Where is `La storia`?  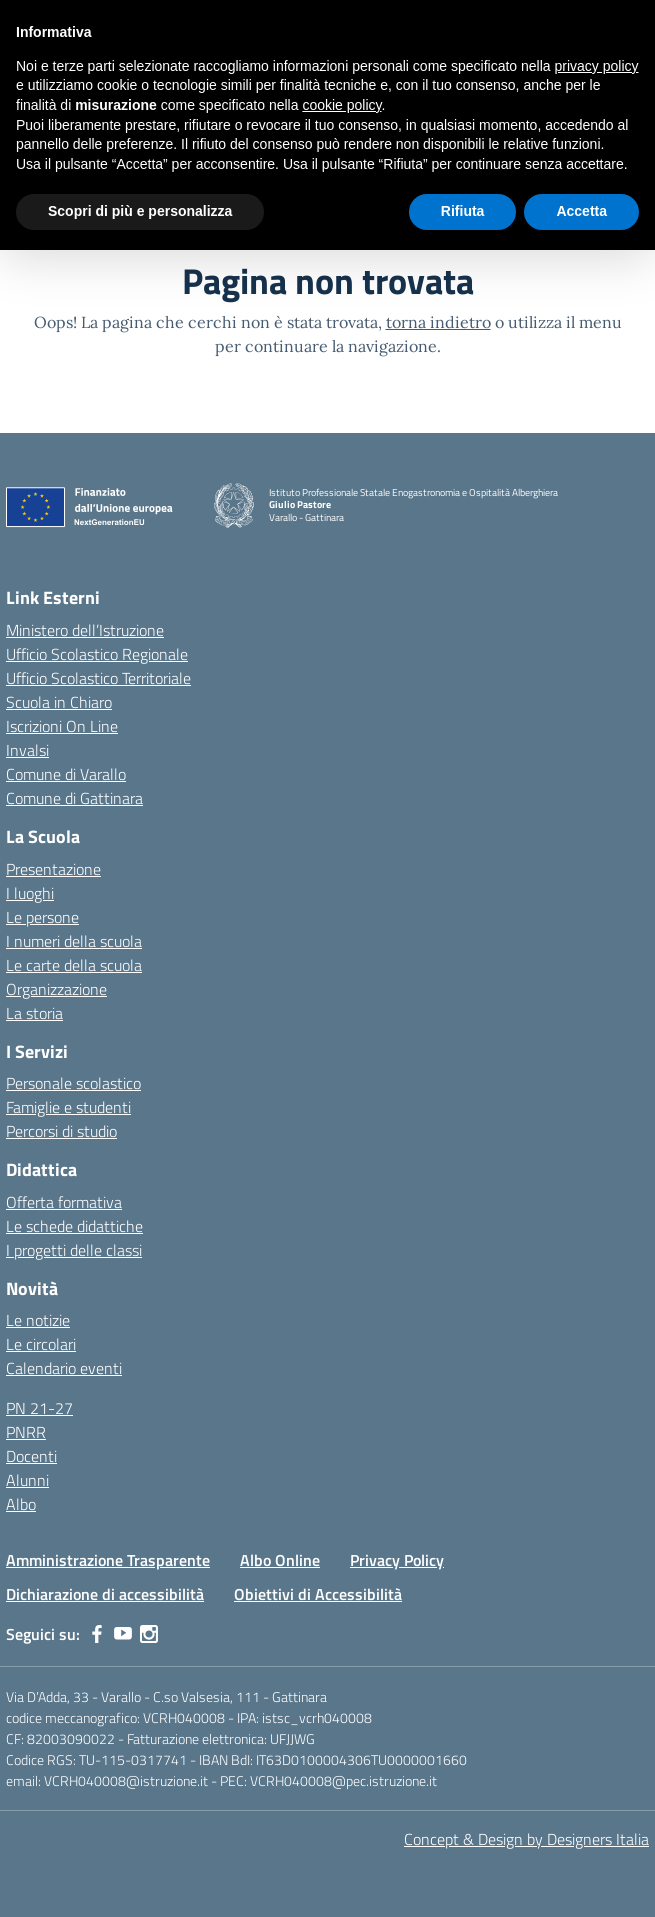
La storia is located at coordinates (34, 1013).